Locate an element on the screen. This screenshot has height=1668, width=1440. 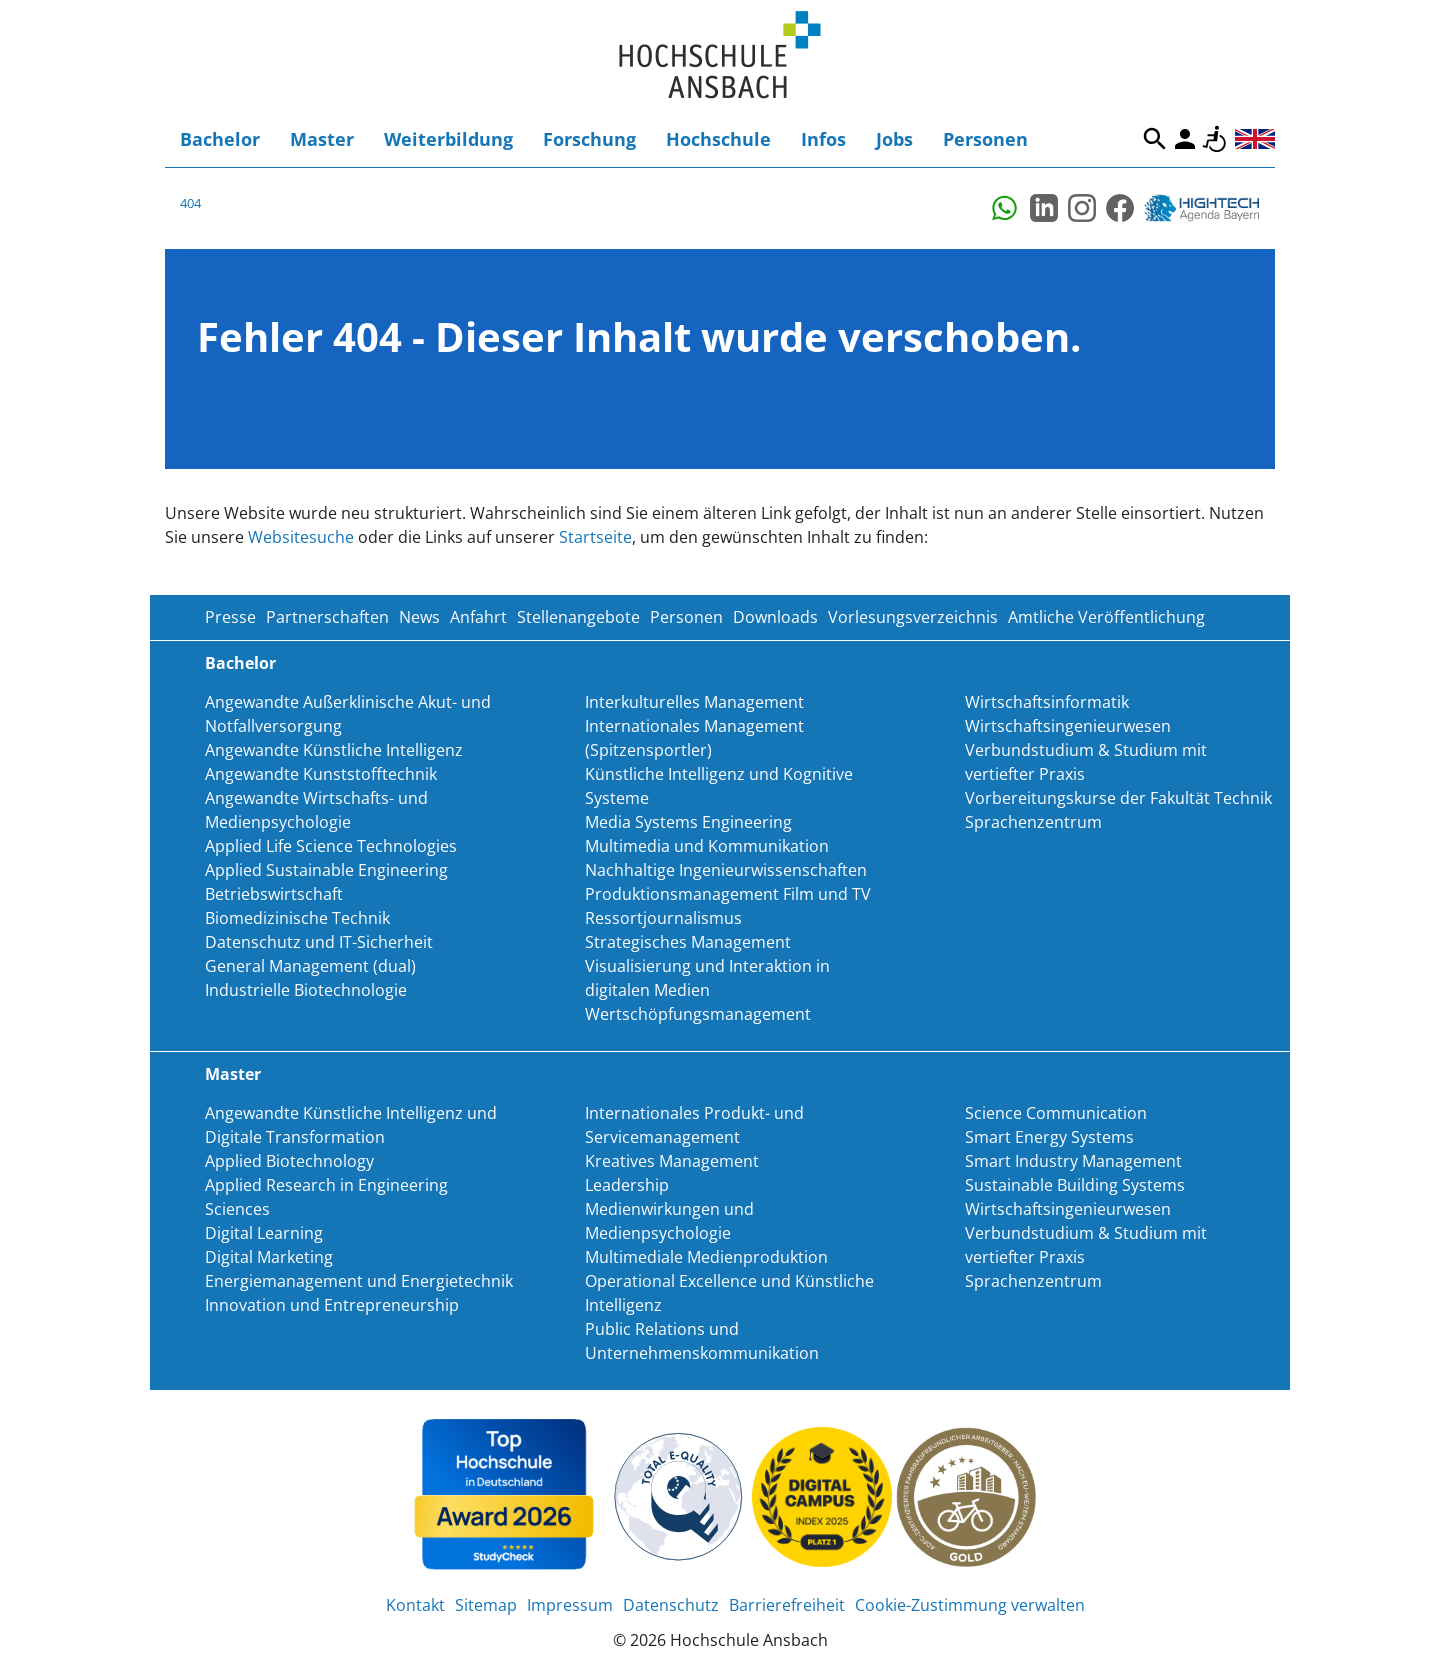
Forschung is located at coordinates (589, 139).